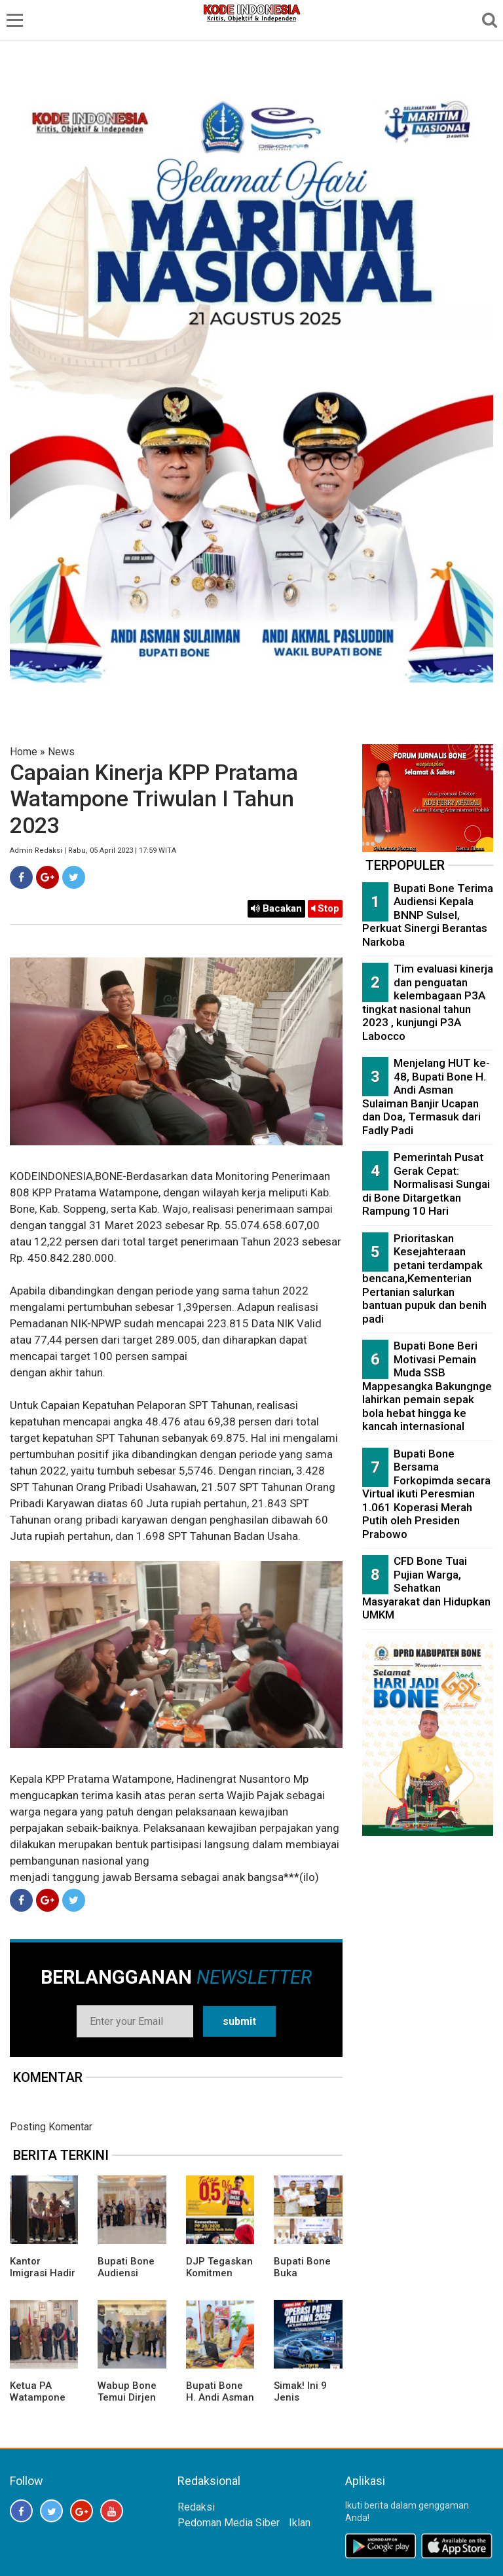 The height and width of the screenshot is (2576, 503). What do you see at coordinates (42, 2273) in the screenshot?
I see `Kantor Imigrasi Hadir di Bone` at bounding box center [42, 2273].